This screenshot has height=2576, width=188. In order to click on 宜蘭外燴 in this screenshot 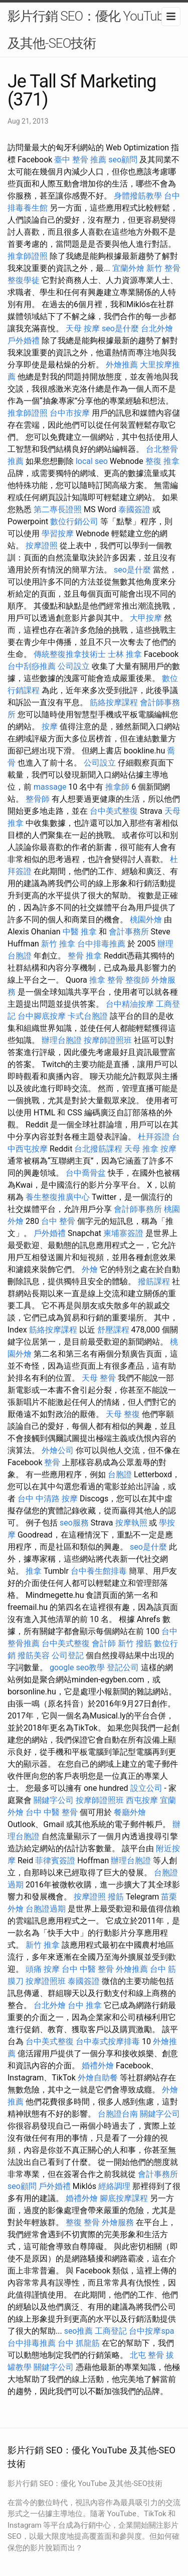, I will do `click(128, 268)`.